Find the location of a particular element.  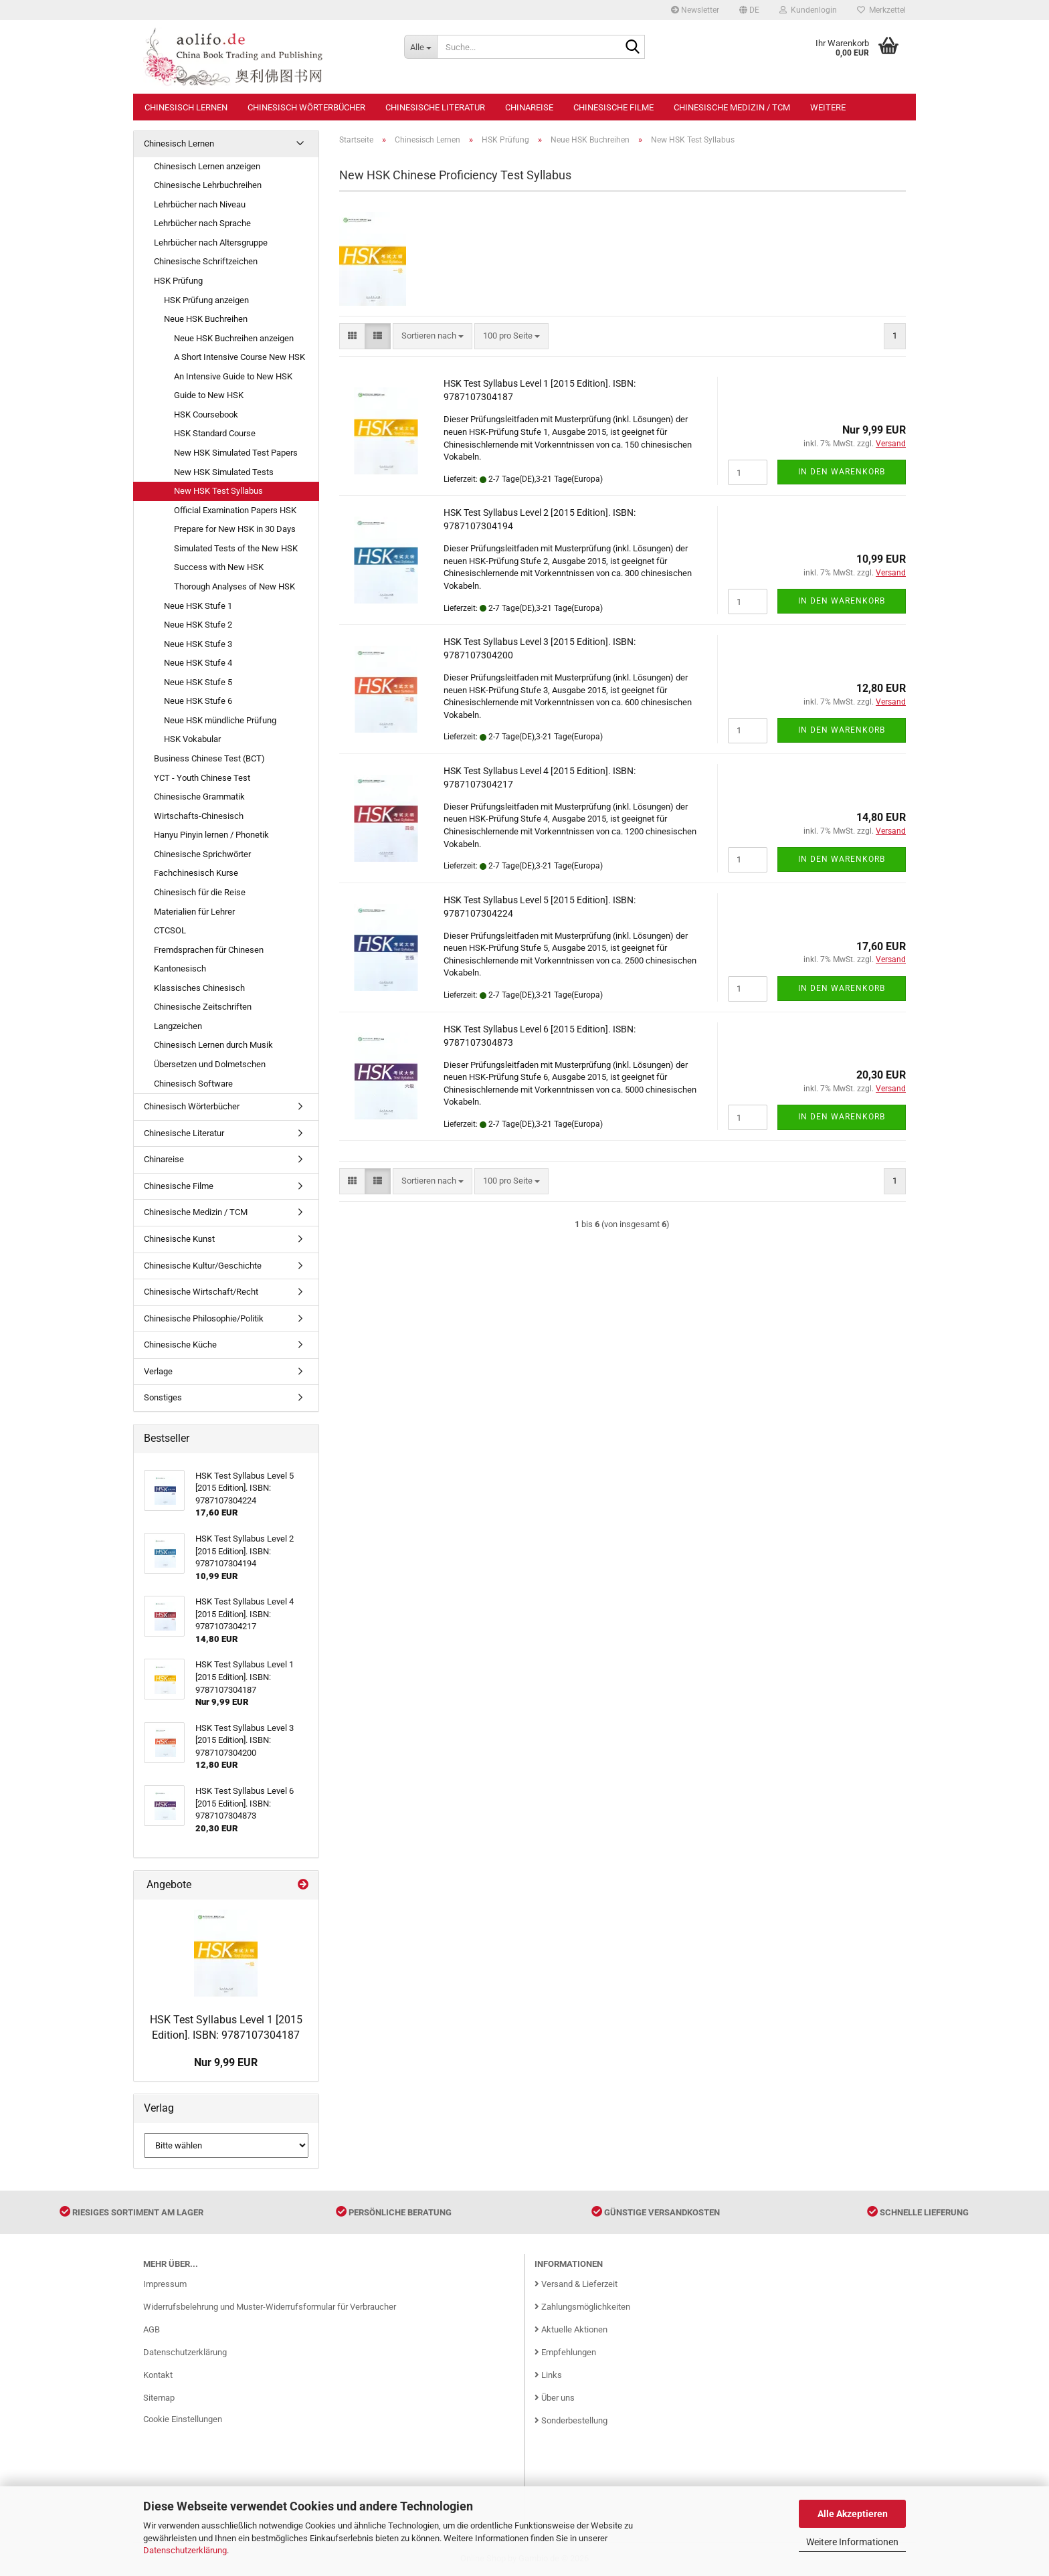

Kontakt is located at coordinates (158, 2375).